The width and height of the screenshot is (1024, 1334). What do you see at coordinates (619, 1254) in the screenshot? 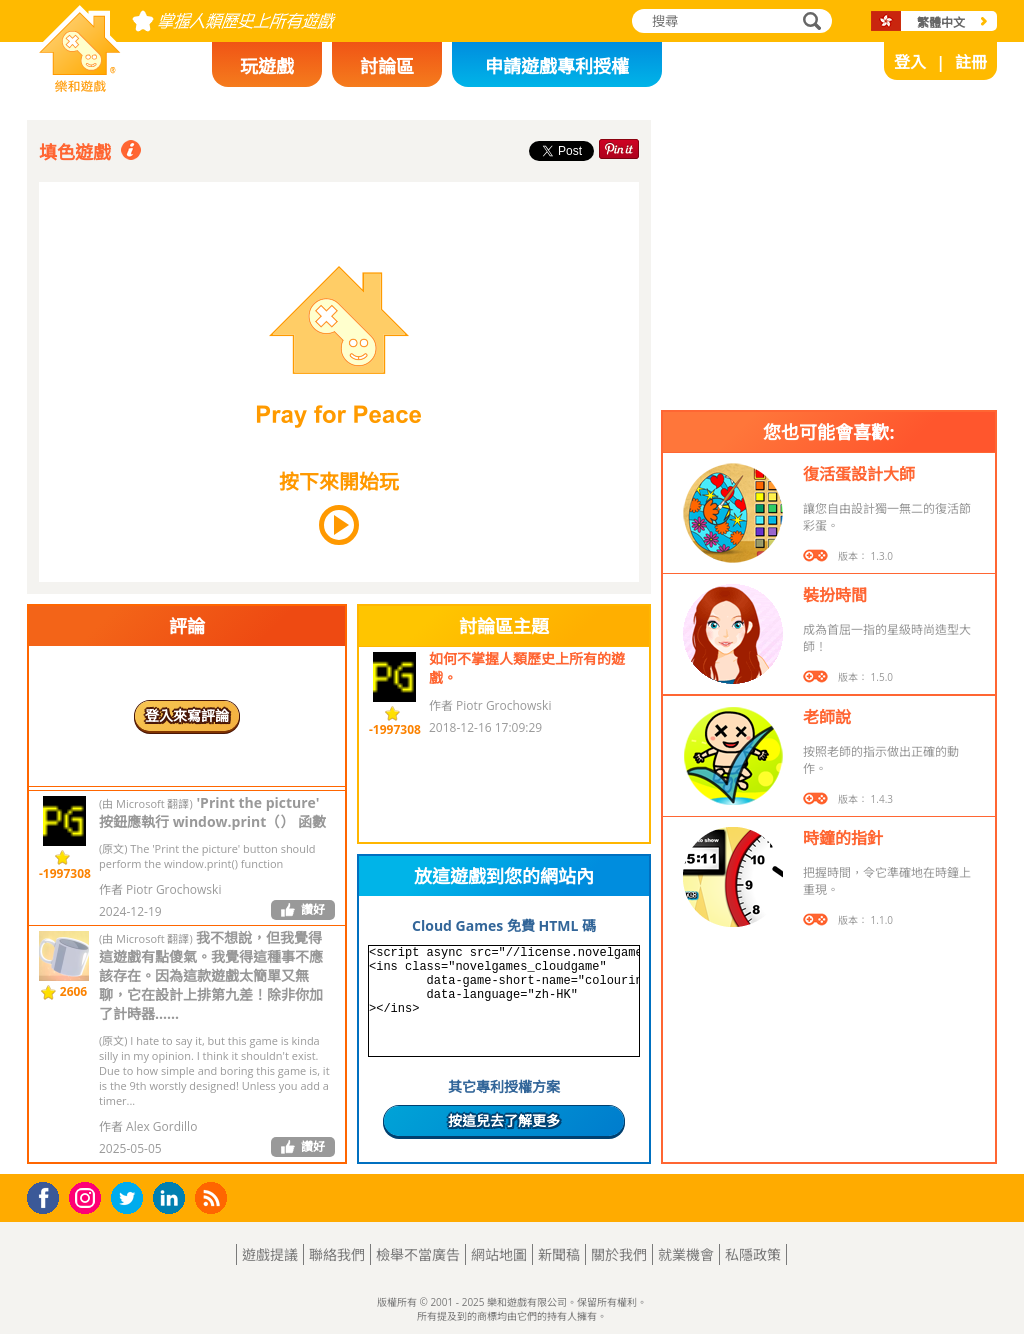
I see `關於我們` at bounding box center [619, 1254].